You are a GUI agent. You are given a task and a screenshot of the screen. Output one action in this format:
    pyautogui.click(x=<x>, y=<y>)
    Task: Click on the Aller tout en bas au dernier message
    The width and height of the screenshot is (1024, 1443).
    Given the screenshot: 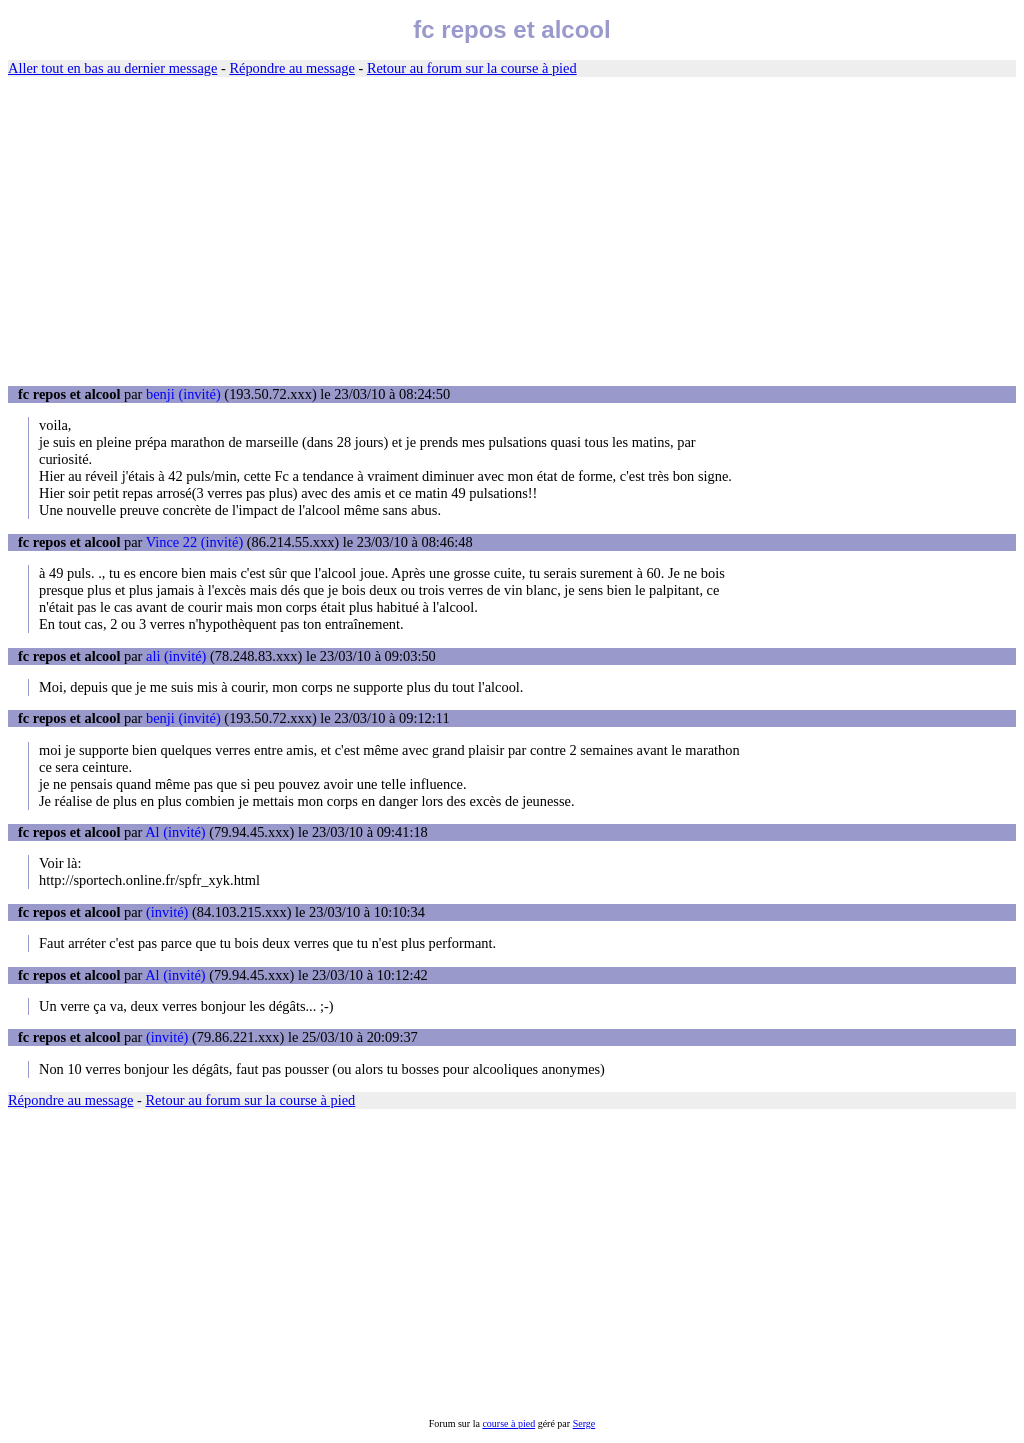 What is the action you would take?
    pyautogui.click(x=112, y=68)
    